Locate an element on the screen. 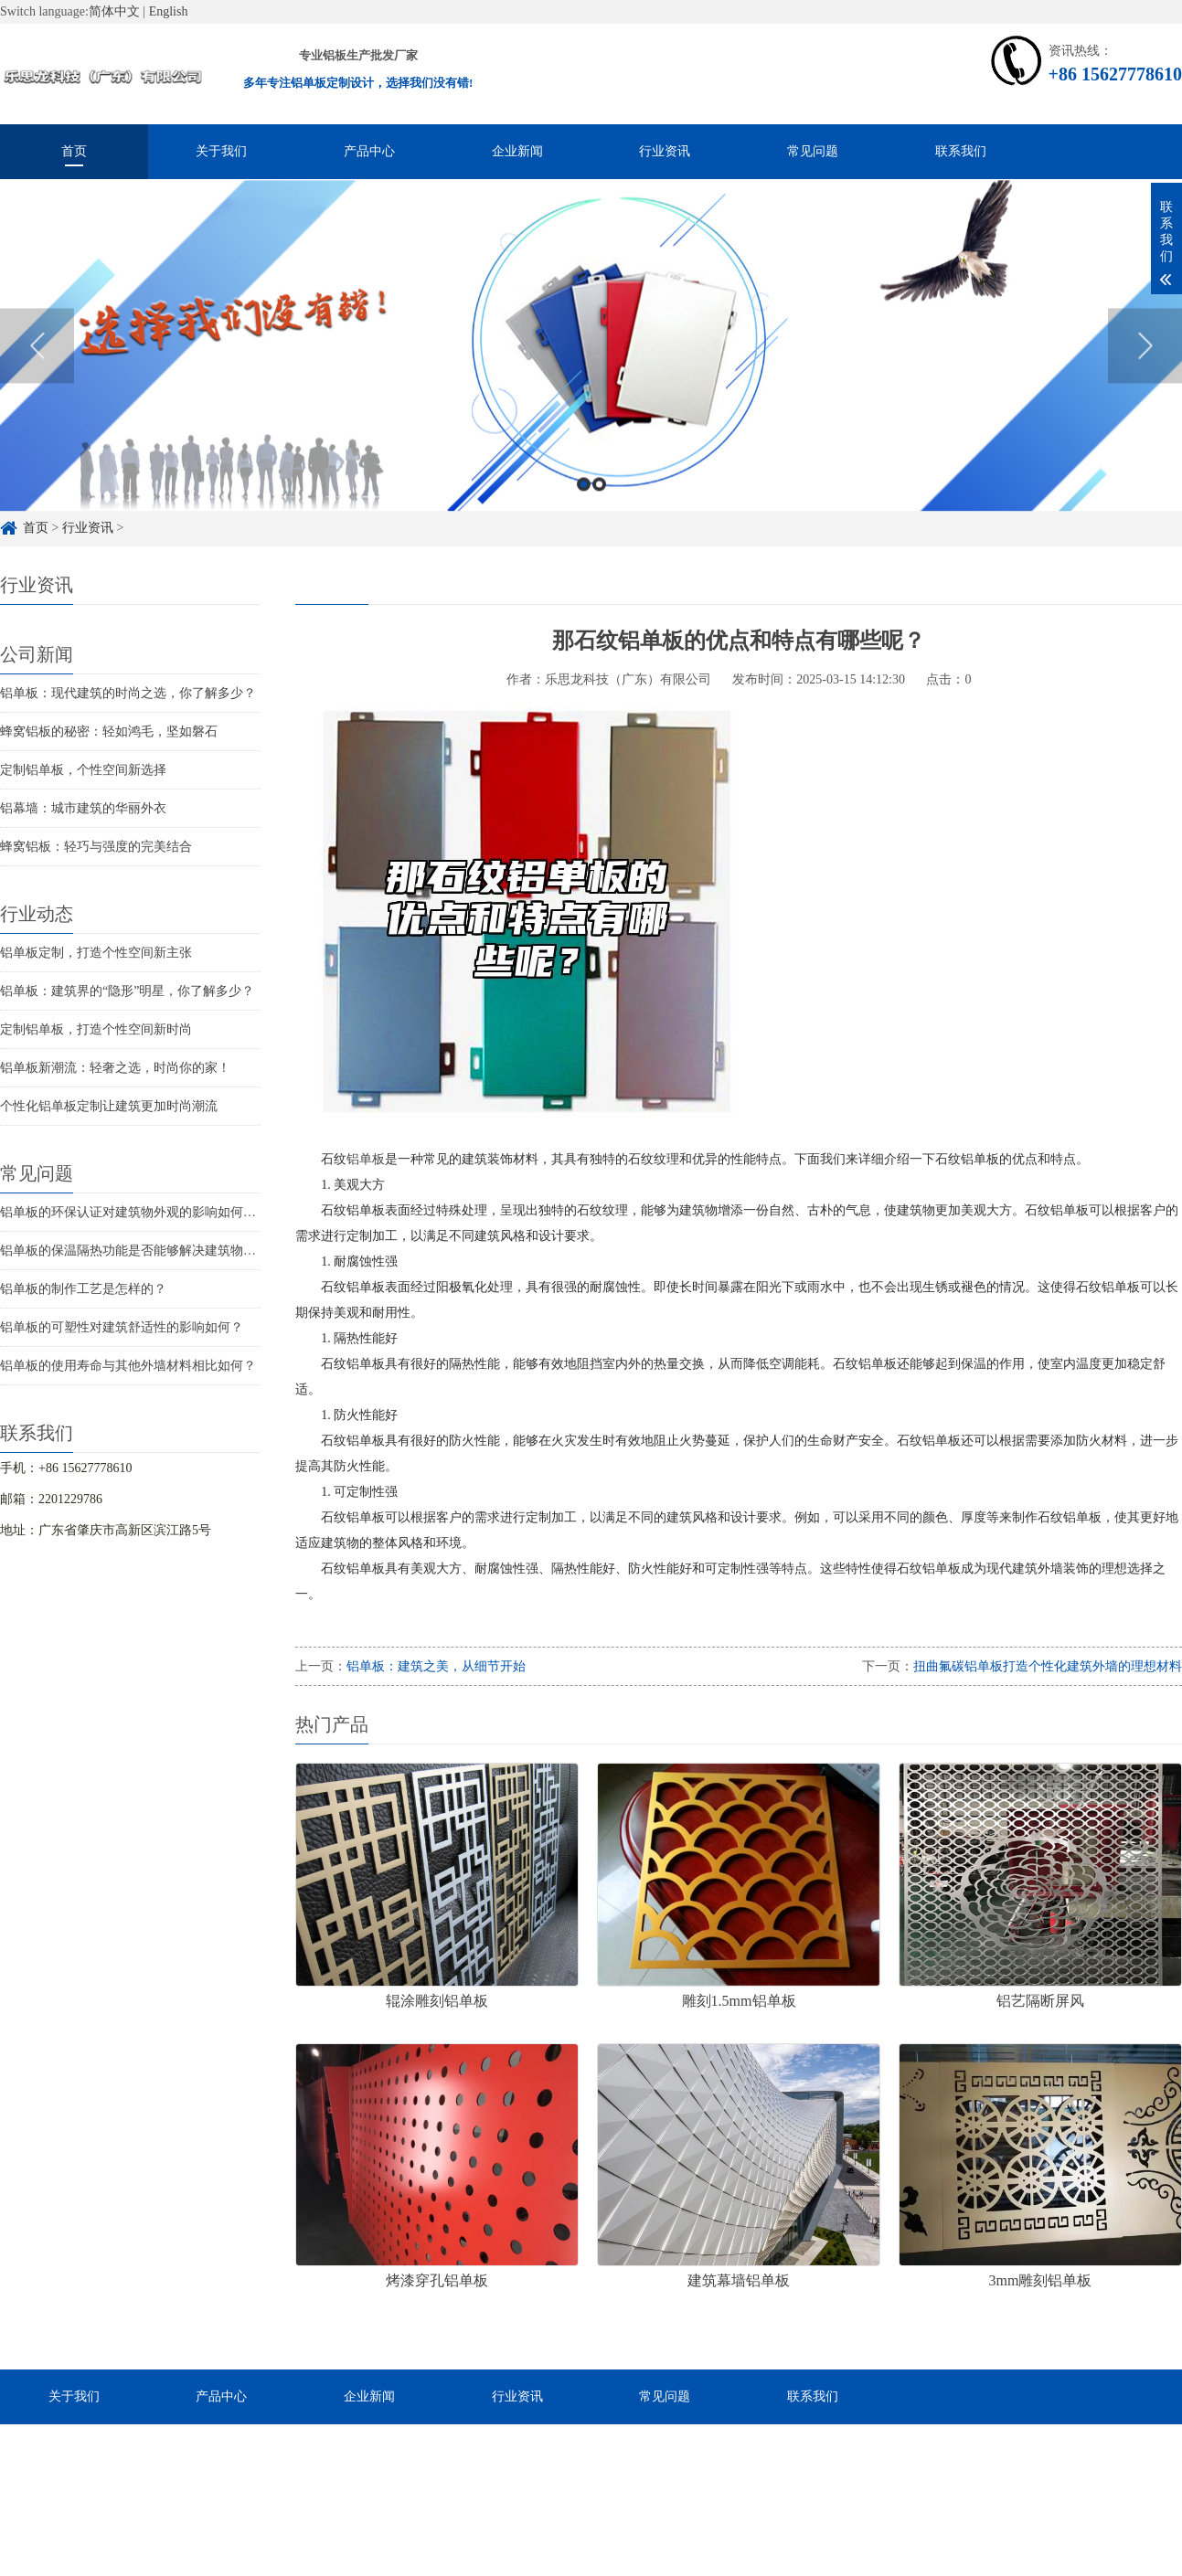  铝单板定制，打造个性空间新主张 is located at coordinates (96, 952).